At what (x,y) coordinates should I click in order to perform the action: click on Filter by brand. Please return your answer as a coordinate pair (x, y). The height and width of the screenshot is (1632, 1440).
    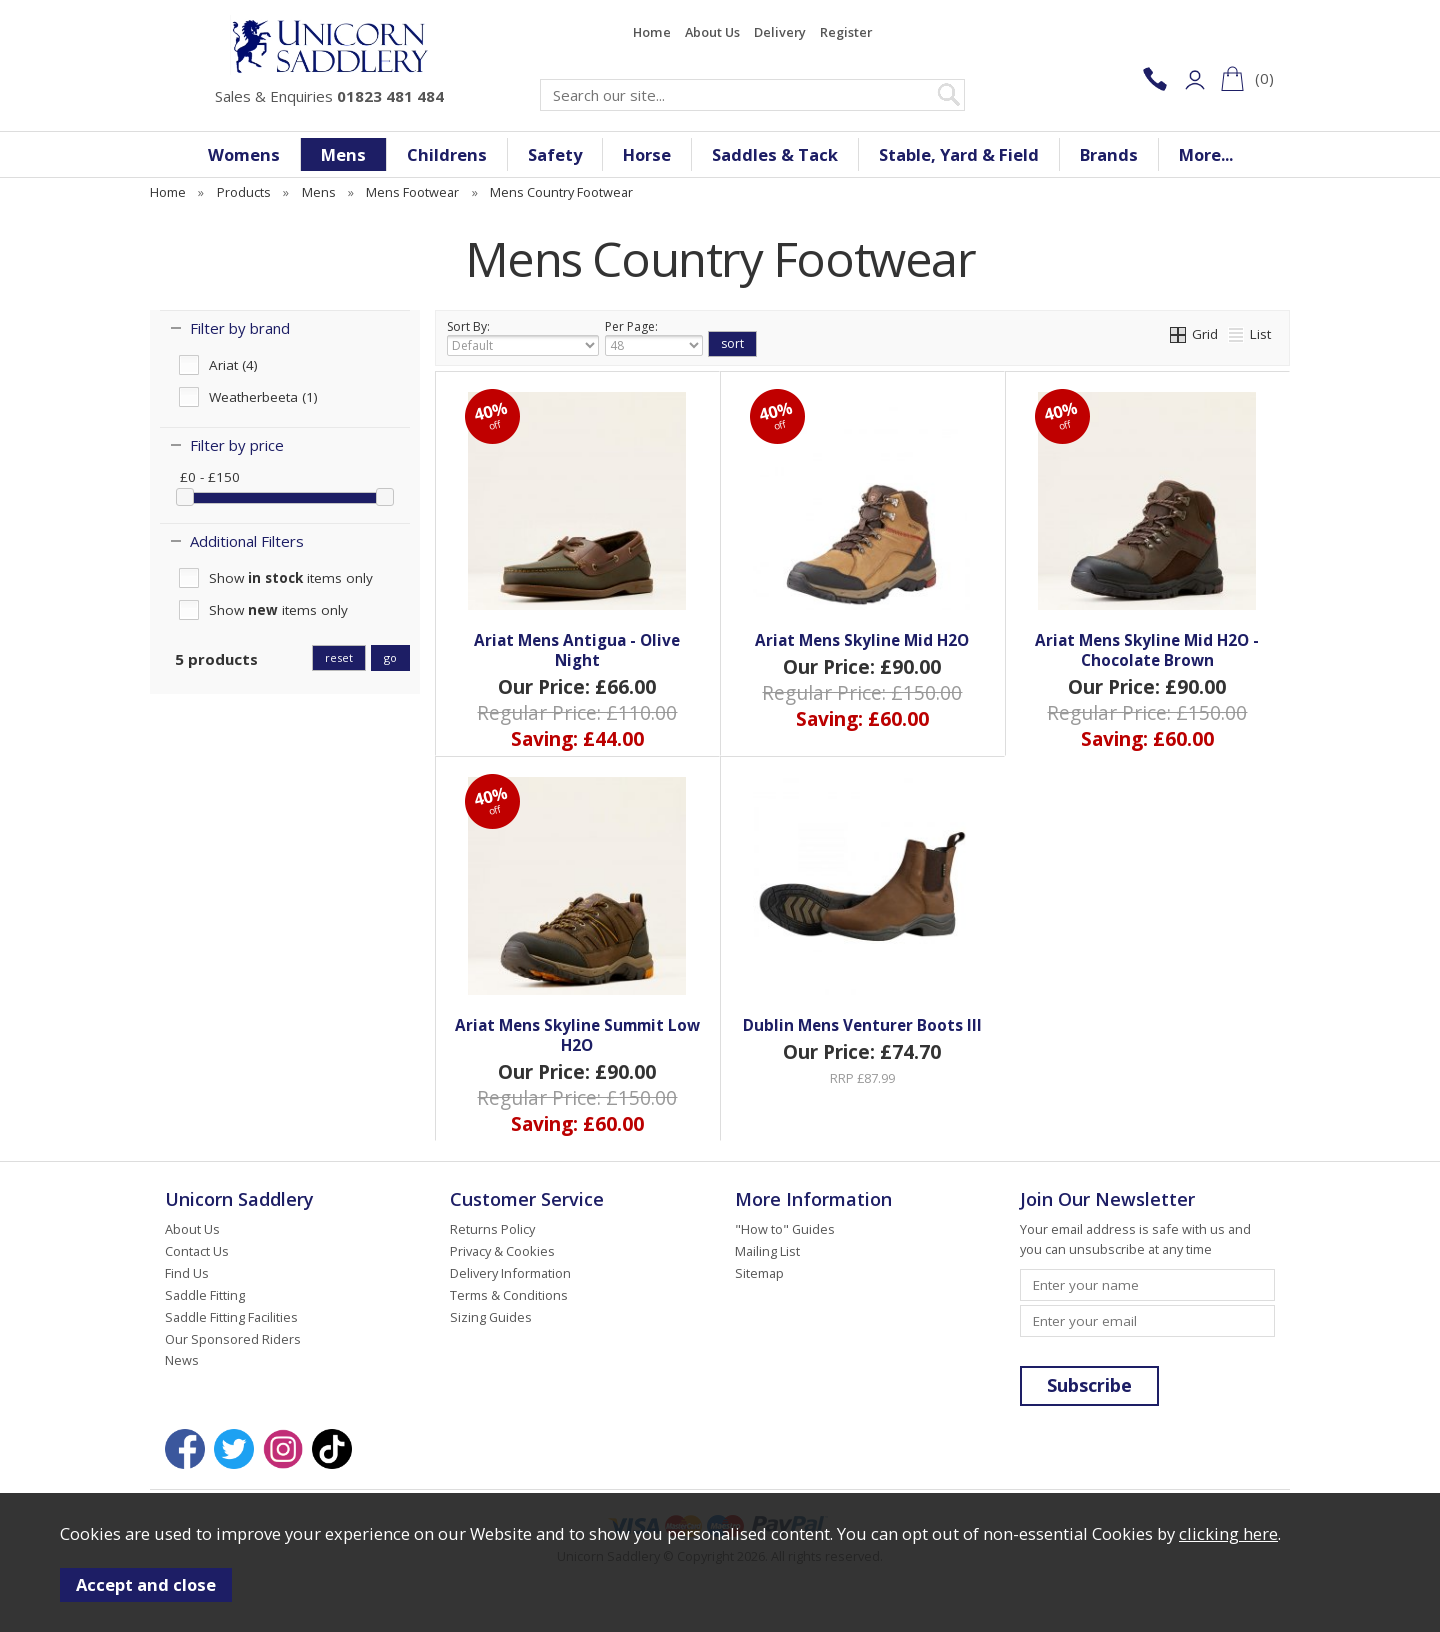
    Looking at the image, I should click on (240, 328).